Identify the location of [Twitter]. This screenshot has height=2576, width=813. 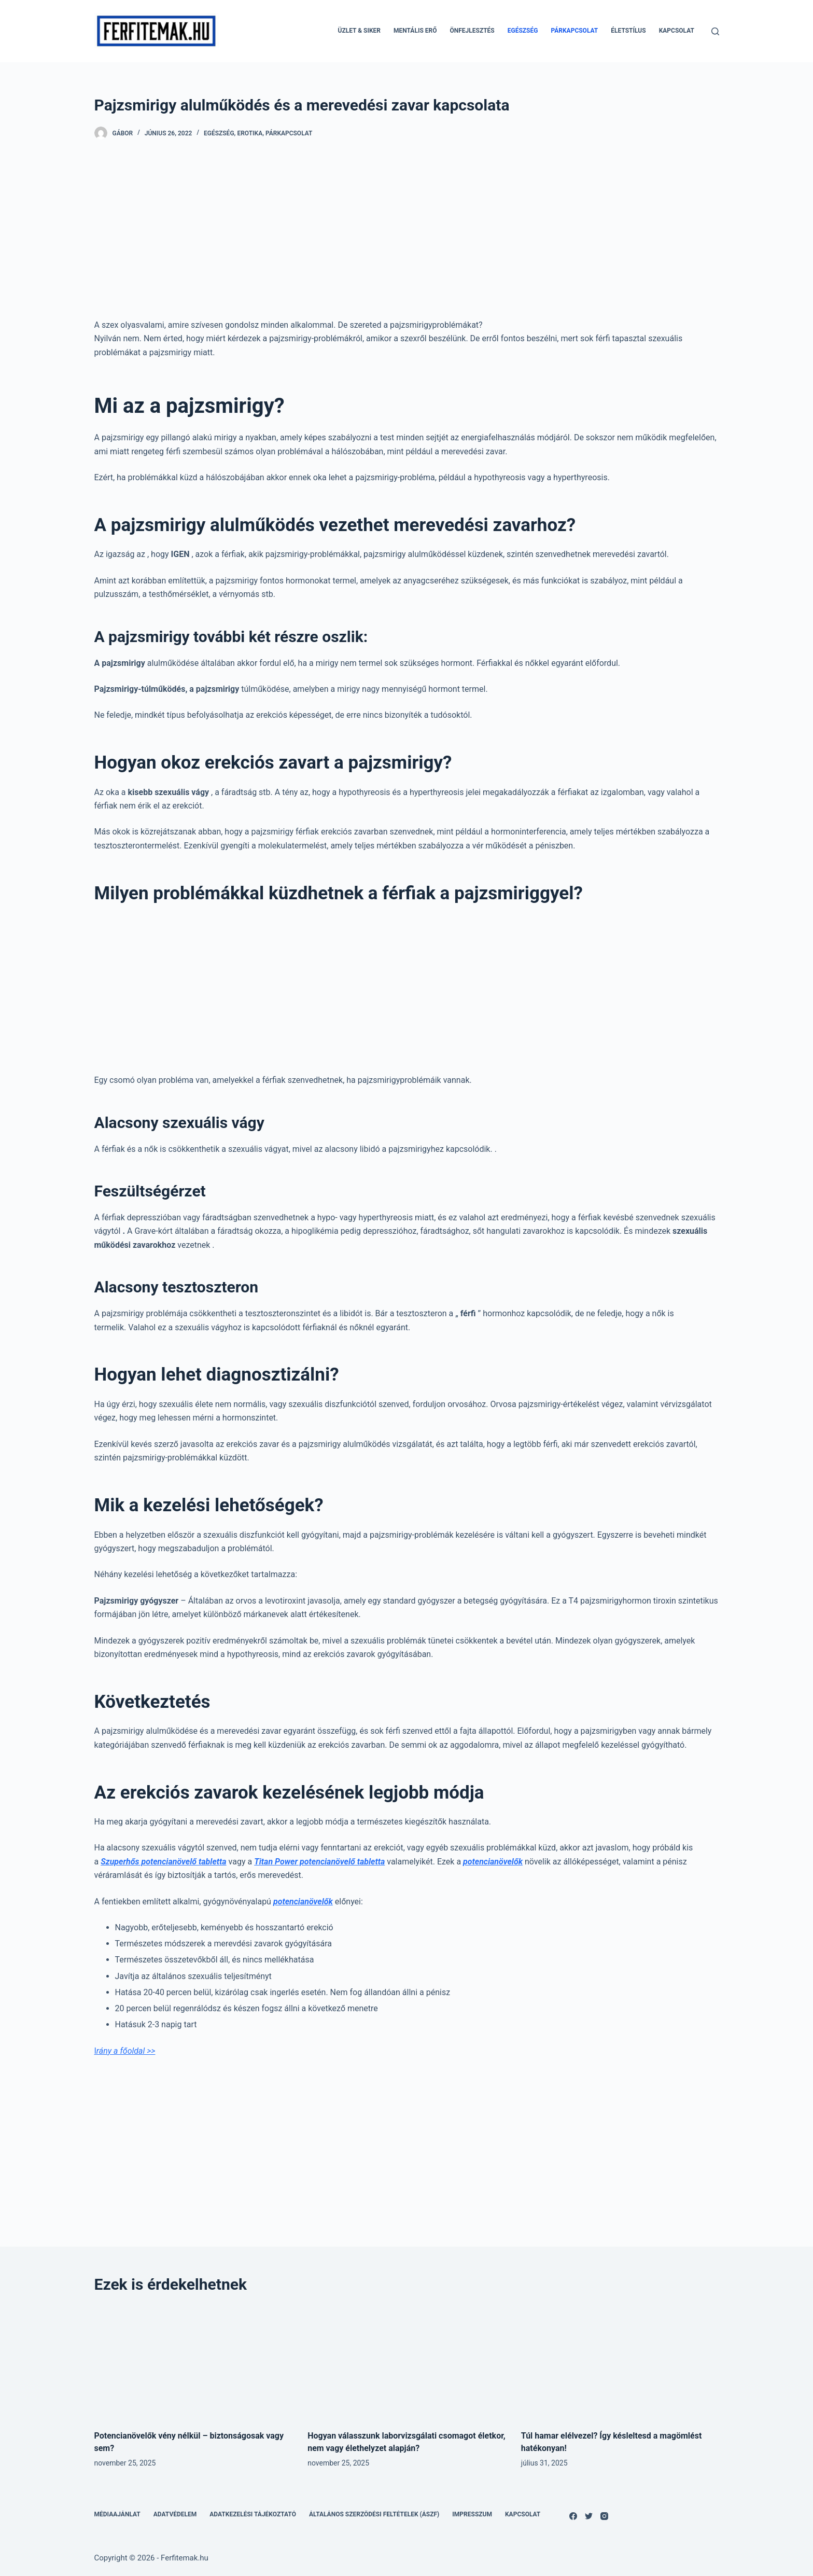
(589, 2516).